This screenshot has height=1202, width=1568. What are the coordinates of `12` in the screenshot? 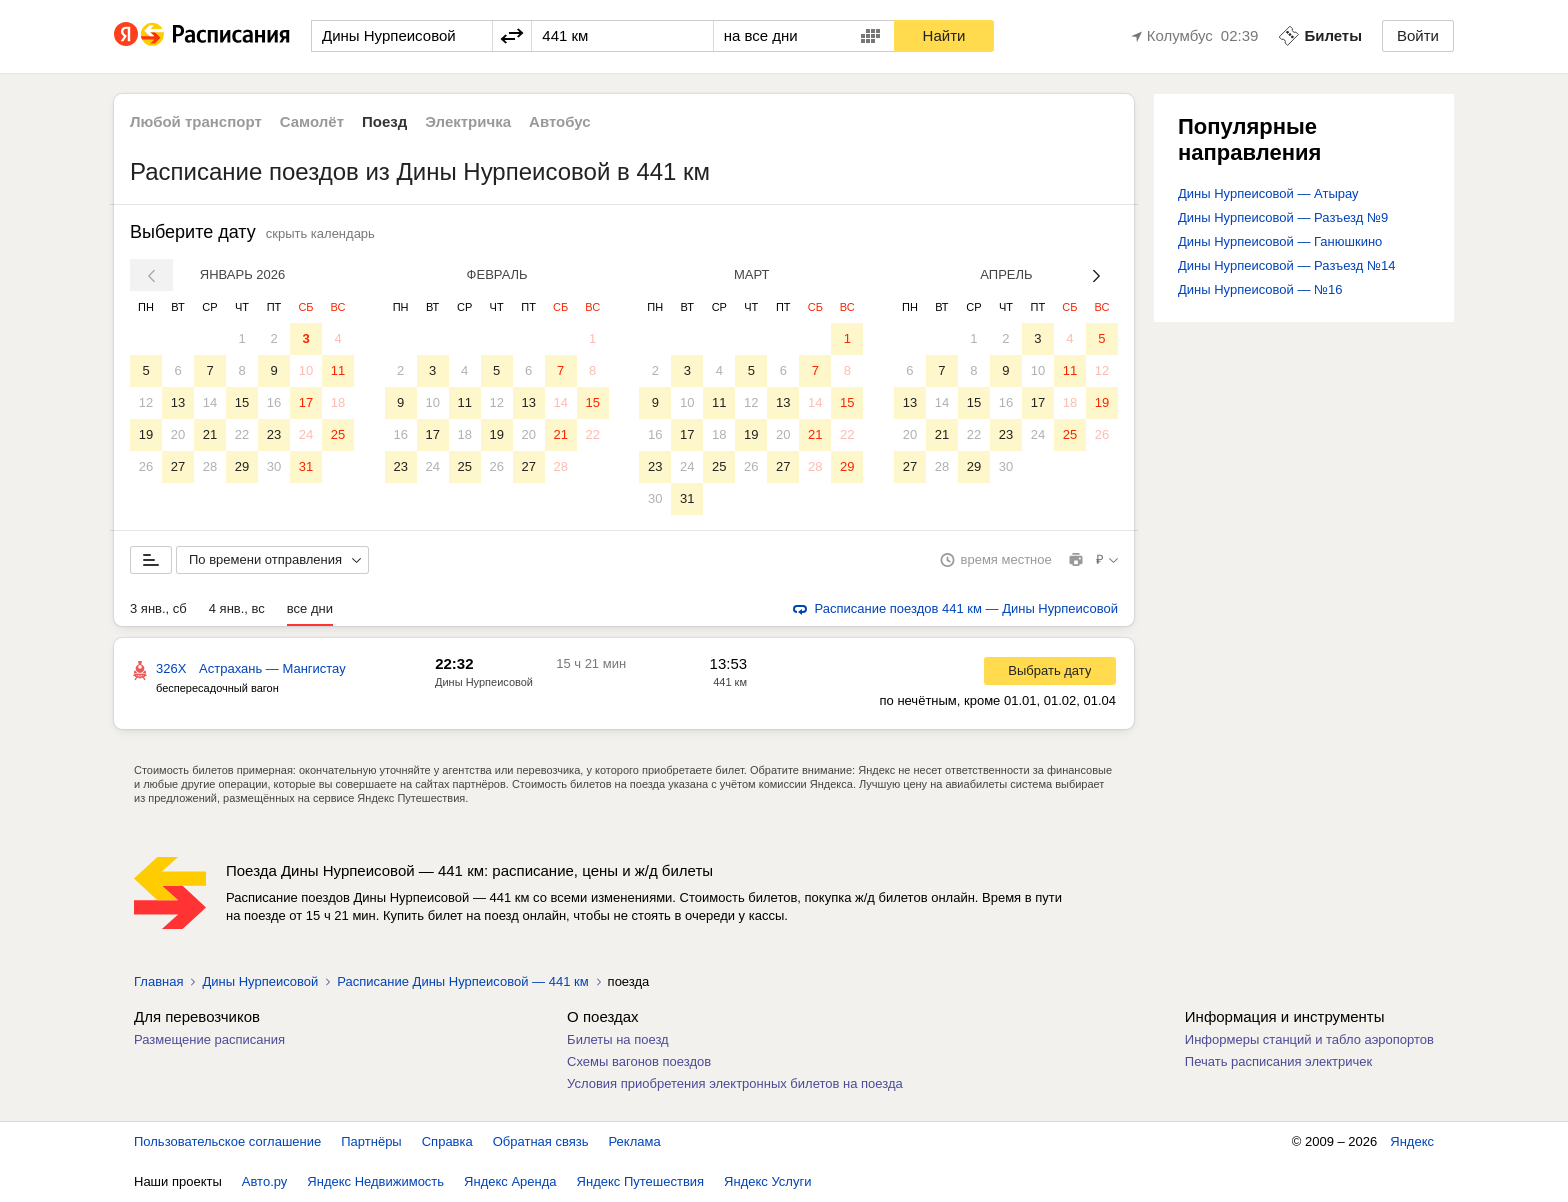 It's located at (146, 402).